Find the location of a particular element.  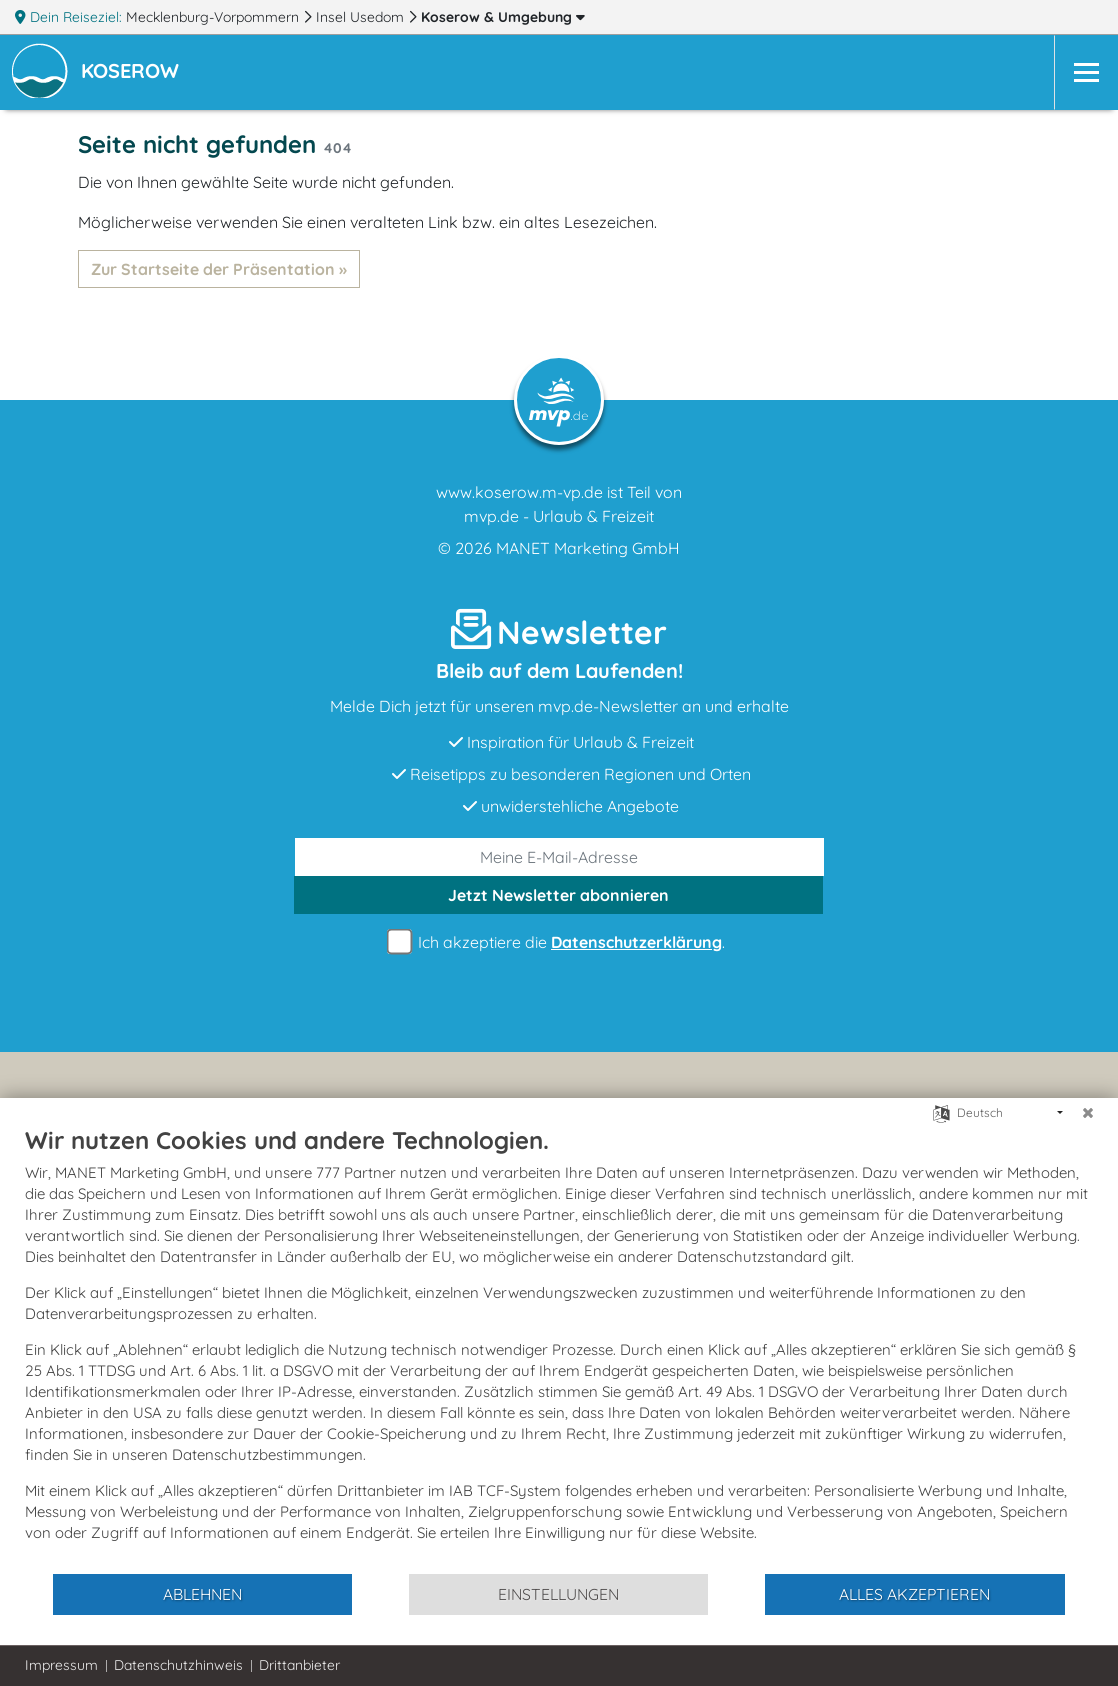

Insel Usedom is located at coordinates (362, 17).